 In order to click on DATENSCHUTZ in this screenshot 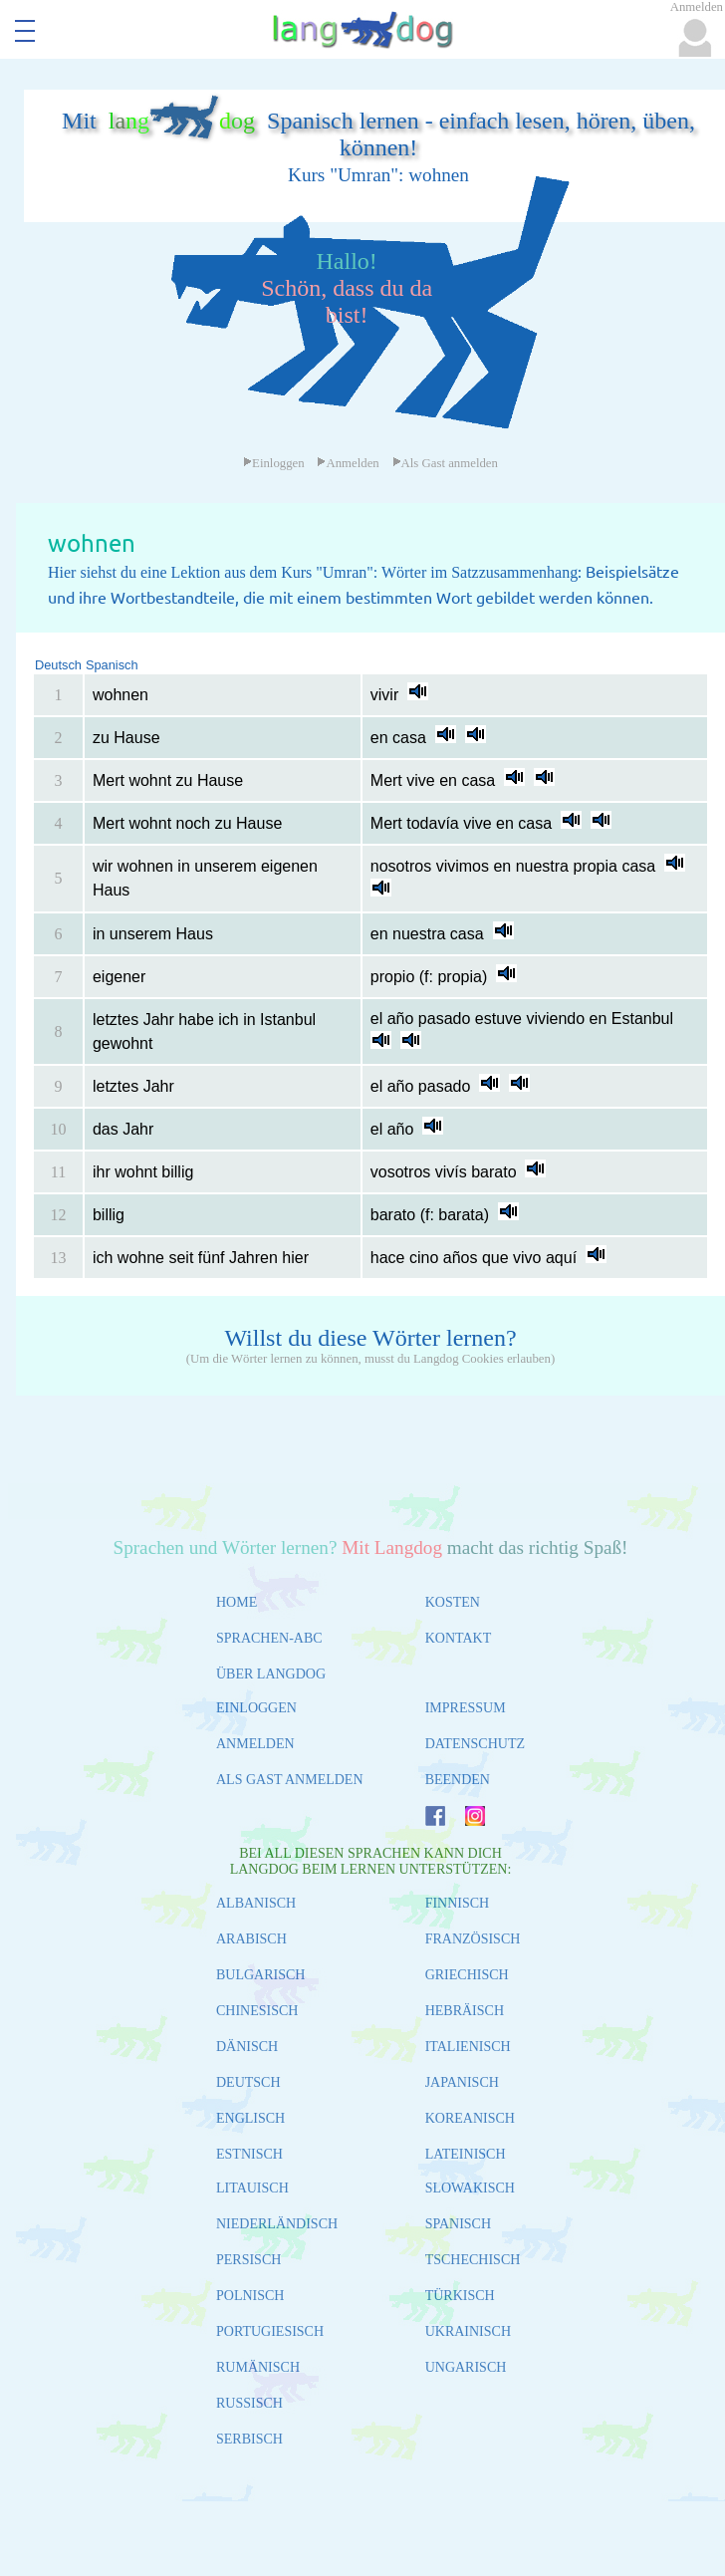, I will do `click(475, 1743)`.